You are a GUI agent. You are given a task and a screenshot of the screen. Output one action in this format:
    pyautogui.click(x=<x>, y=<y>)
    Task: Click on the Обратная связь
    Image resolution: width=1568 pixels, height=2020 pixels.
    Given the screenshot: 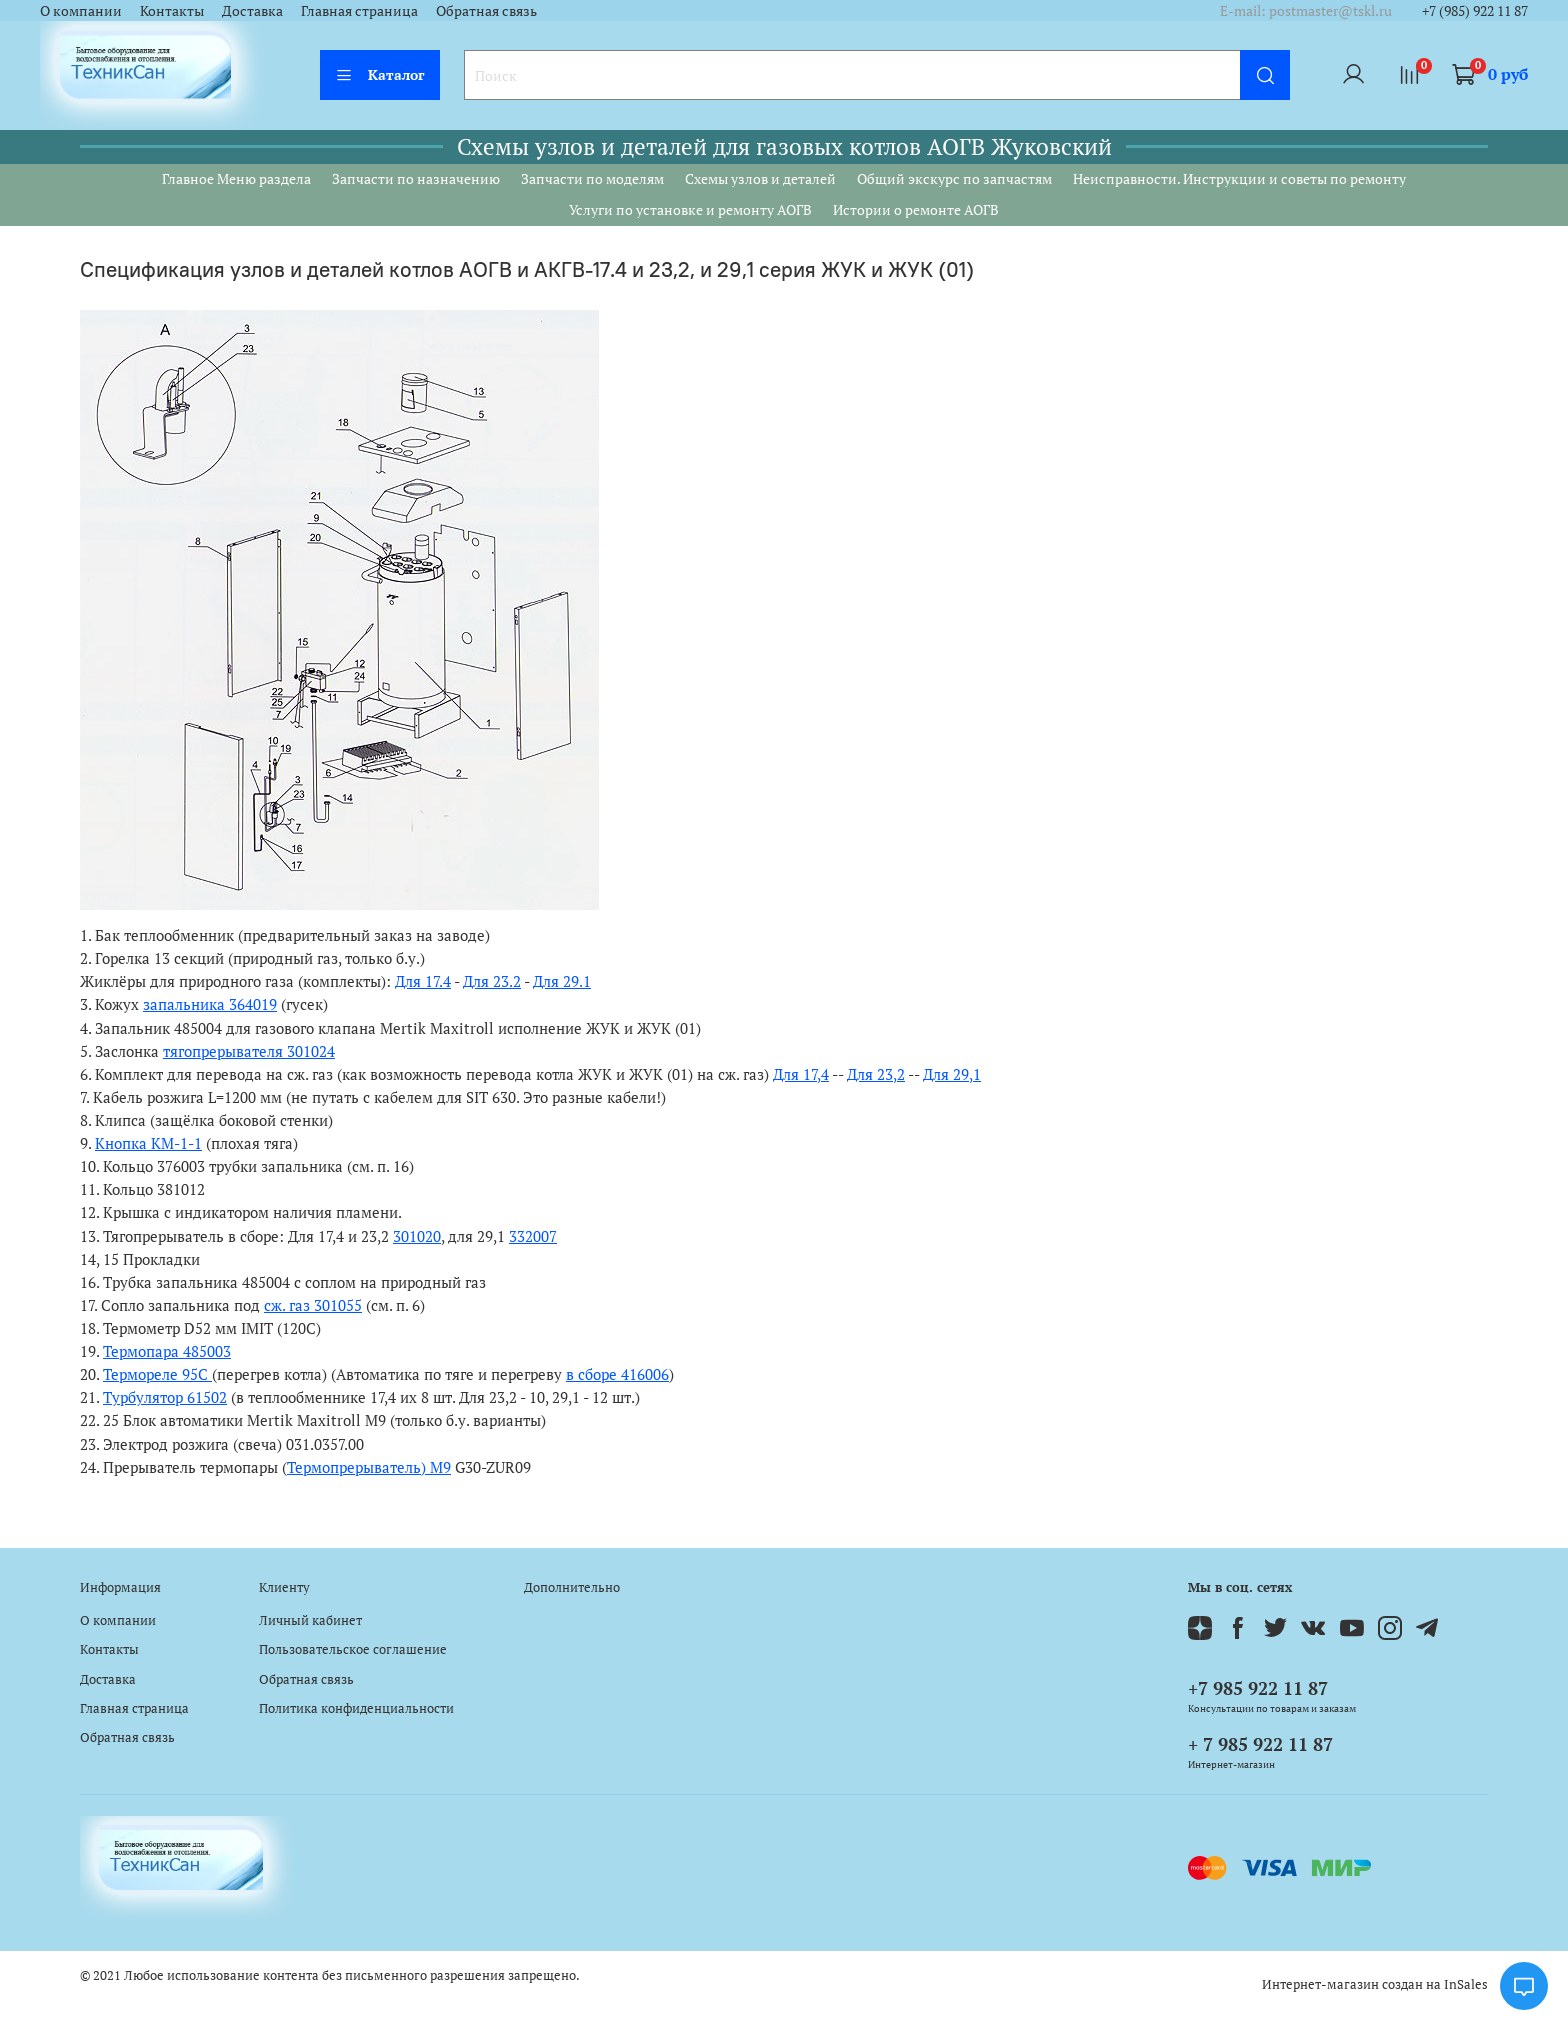 What is the action you would take?
    pyautogui.click(x=486, y=10)
    